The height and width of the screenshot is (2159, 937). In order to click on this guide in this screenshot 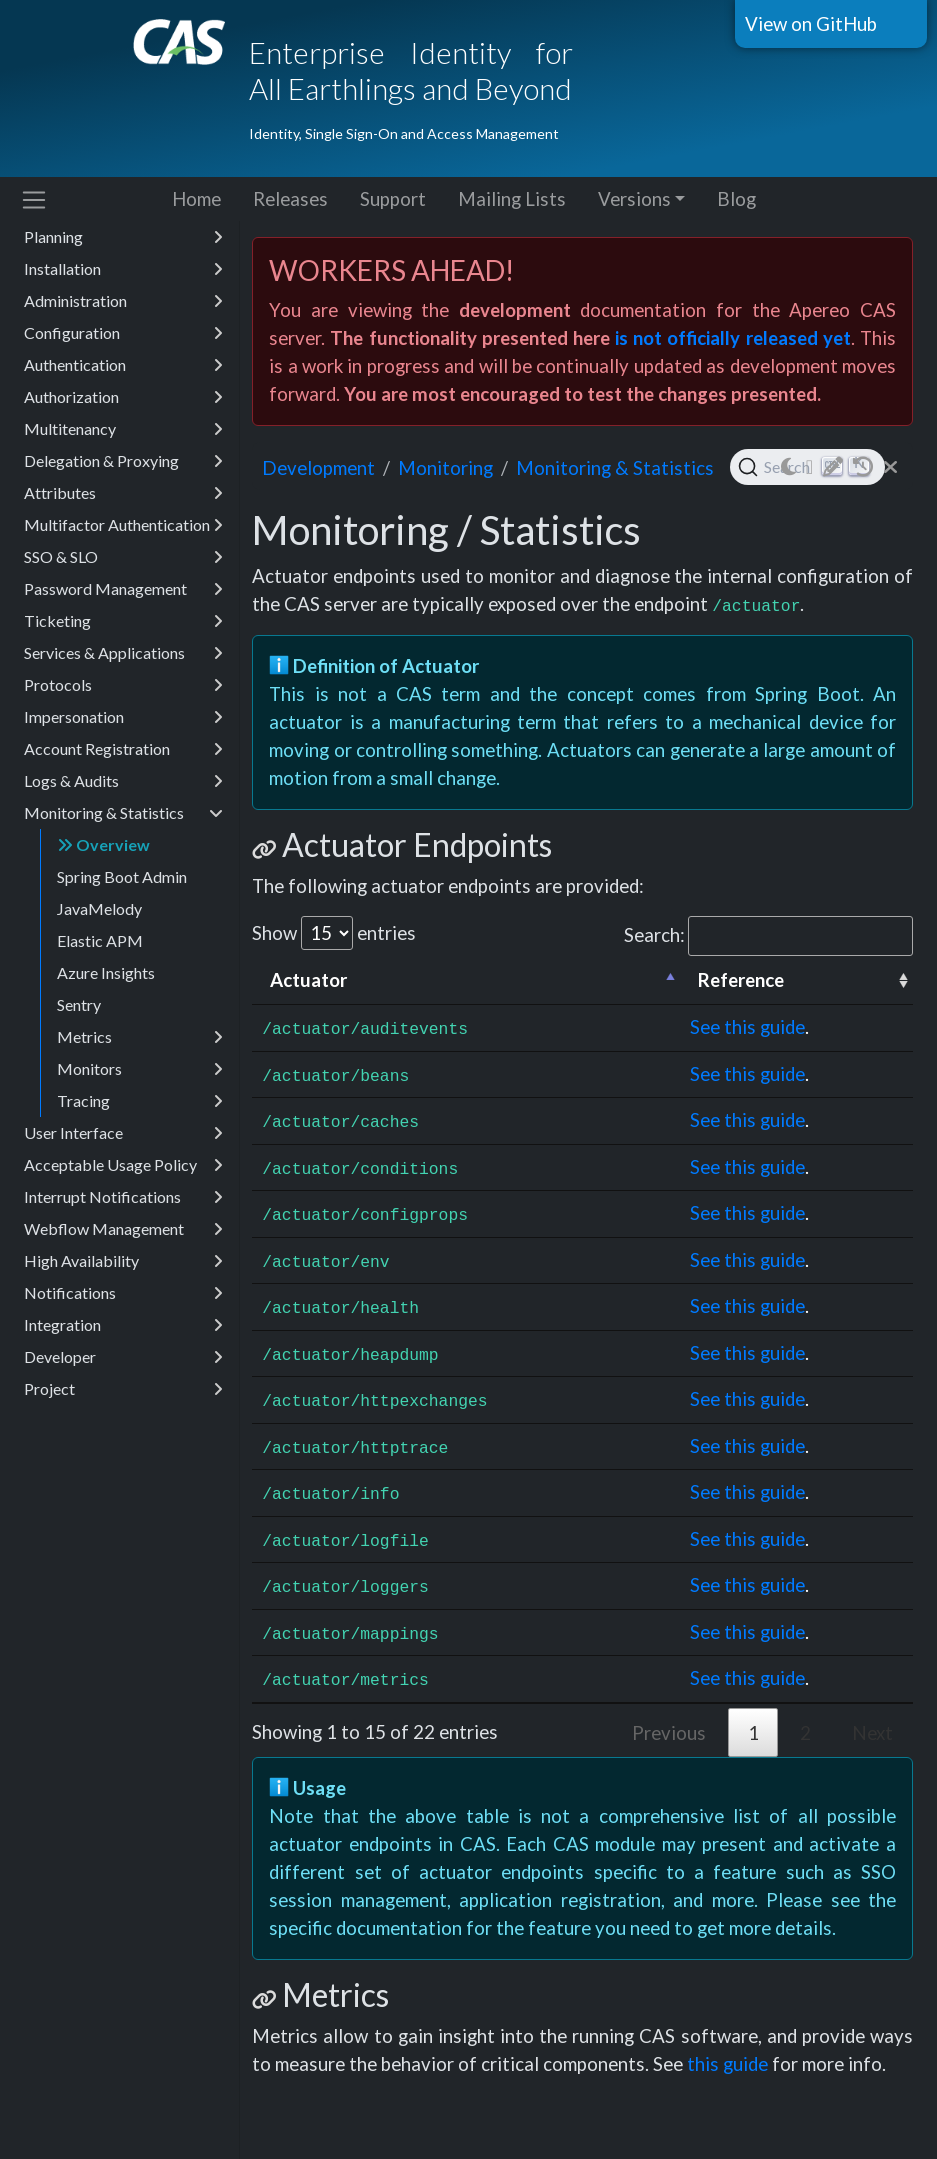, I will do `click(727, 2064)`.